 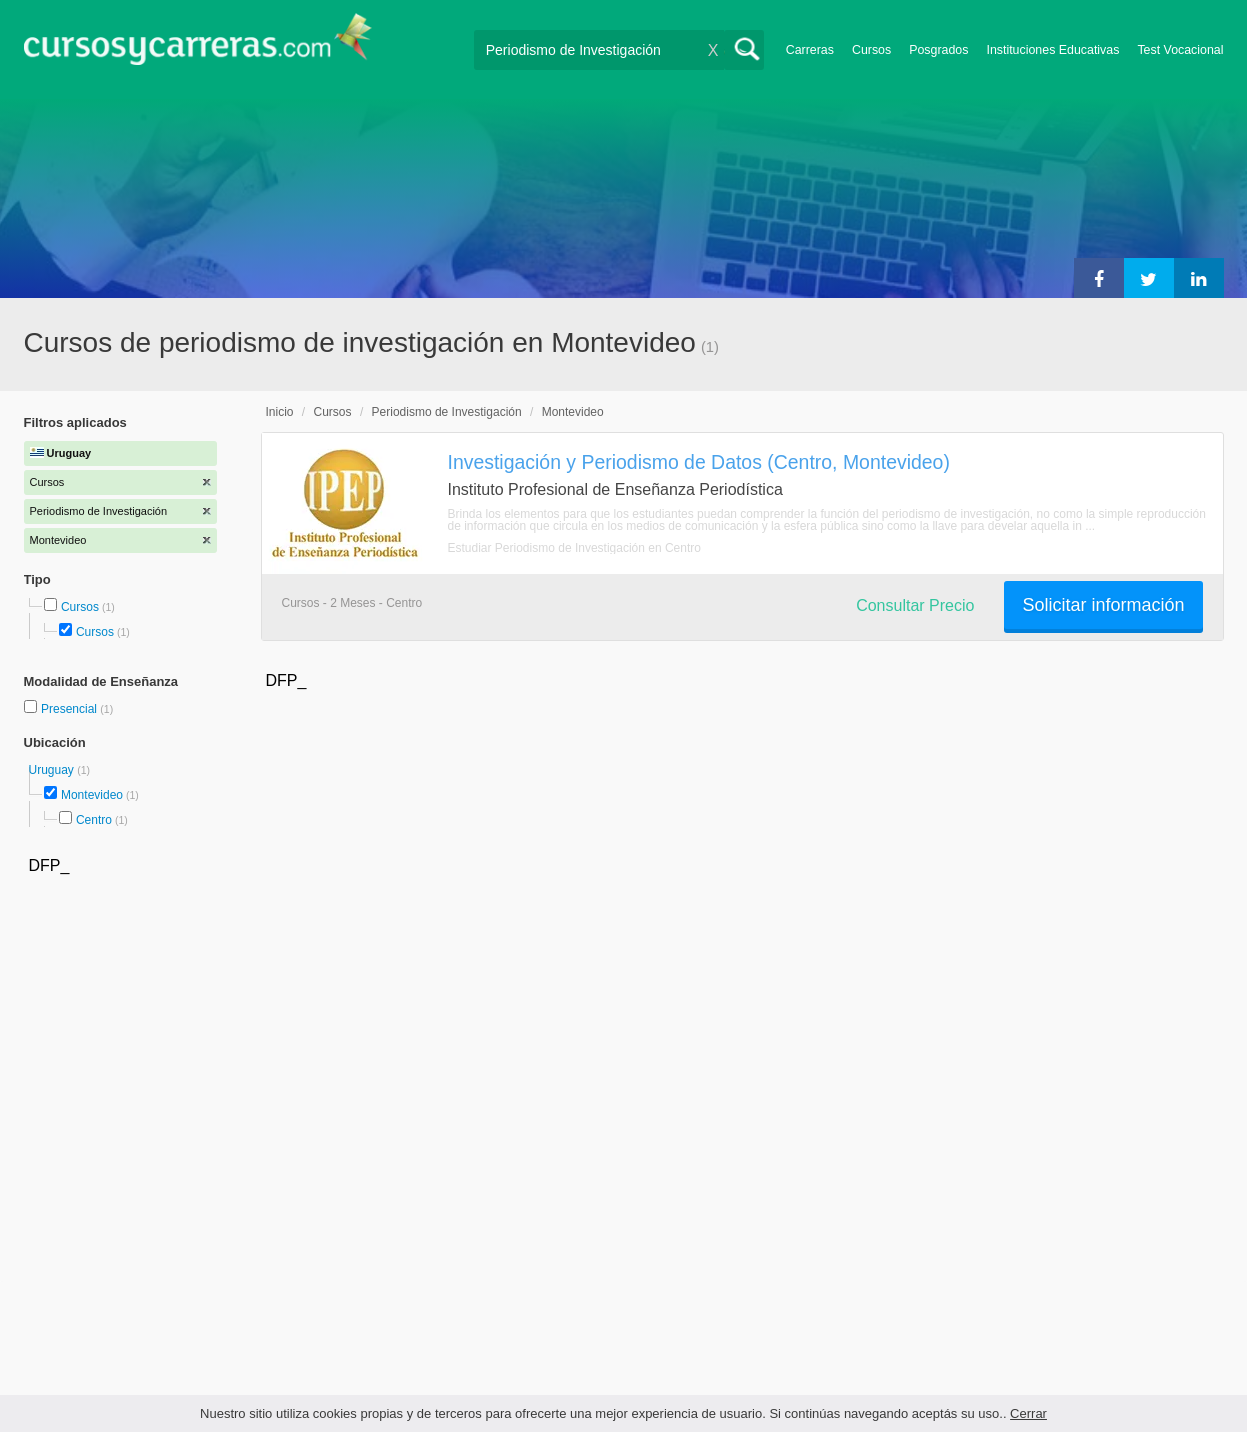 What do you see at coordinates (92, 795) in the screenshot?
I see `Montevideo` at bounding box center [92, 795].